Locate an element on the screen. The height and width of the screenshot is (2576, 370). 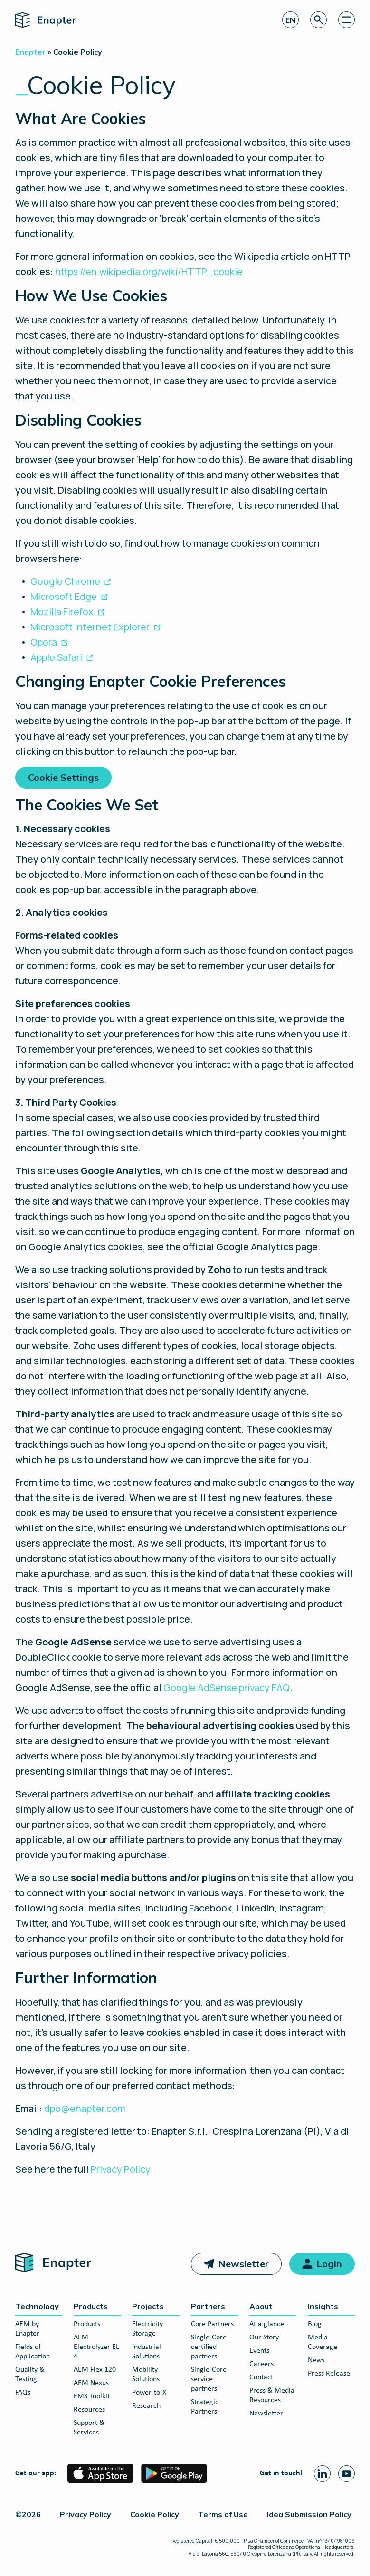
dpo@enapter.com is located at coordinates (84, 2108).